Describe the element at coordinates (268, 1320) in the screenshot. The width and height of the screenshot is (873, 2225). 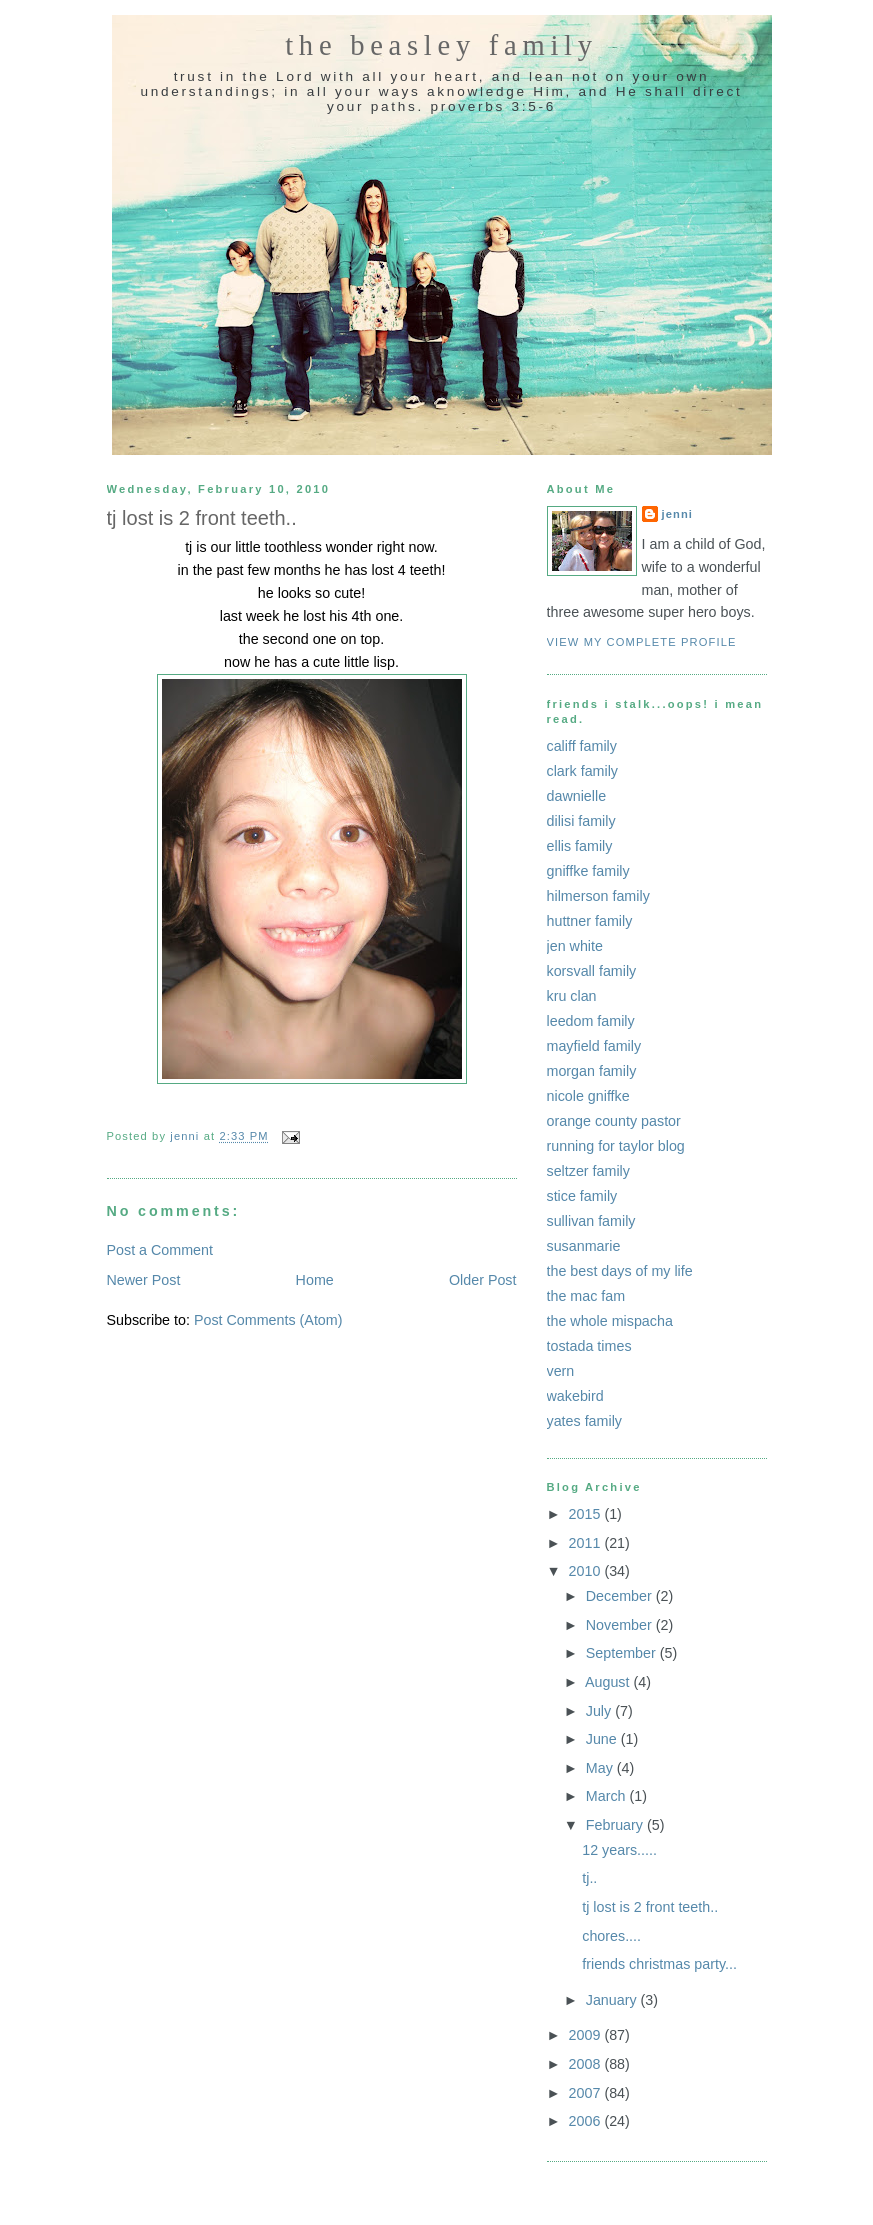
I see `Post Comments (Atom)` at that location.